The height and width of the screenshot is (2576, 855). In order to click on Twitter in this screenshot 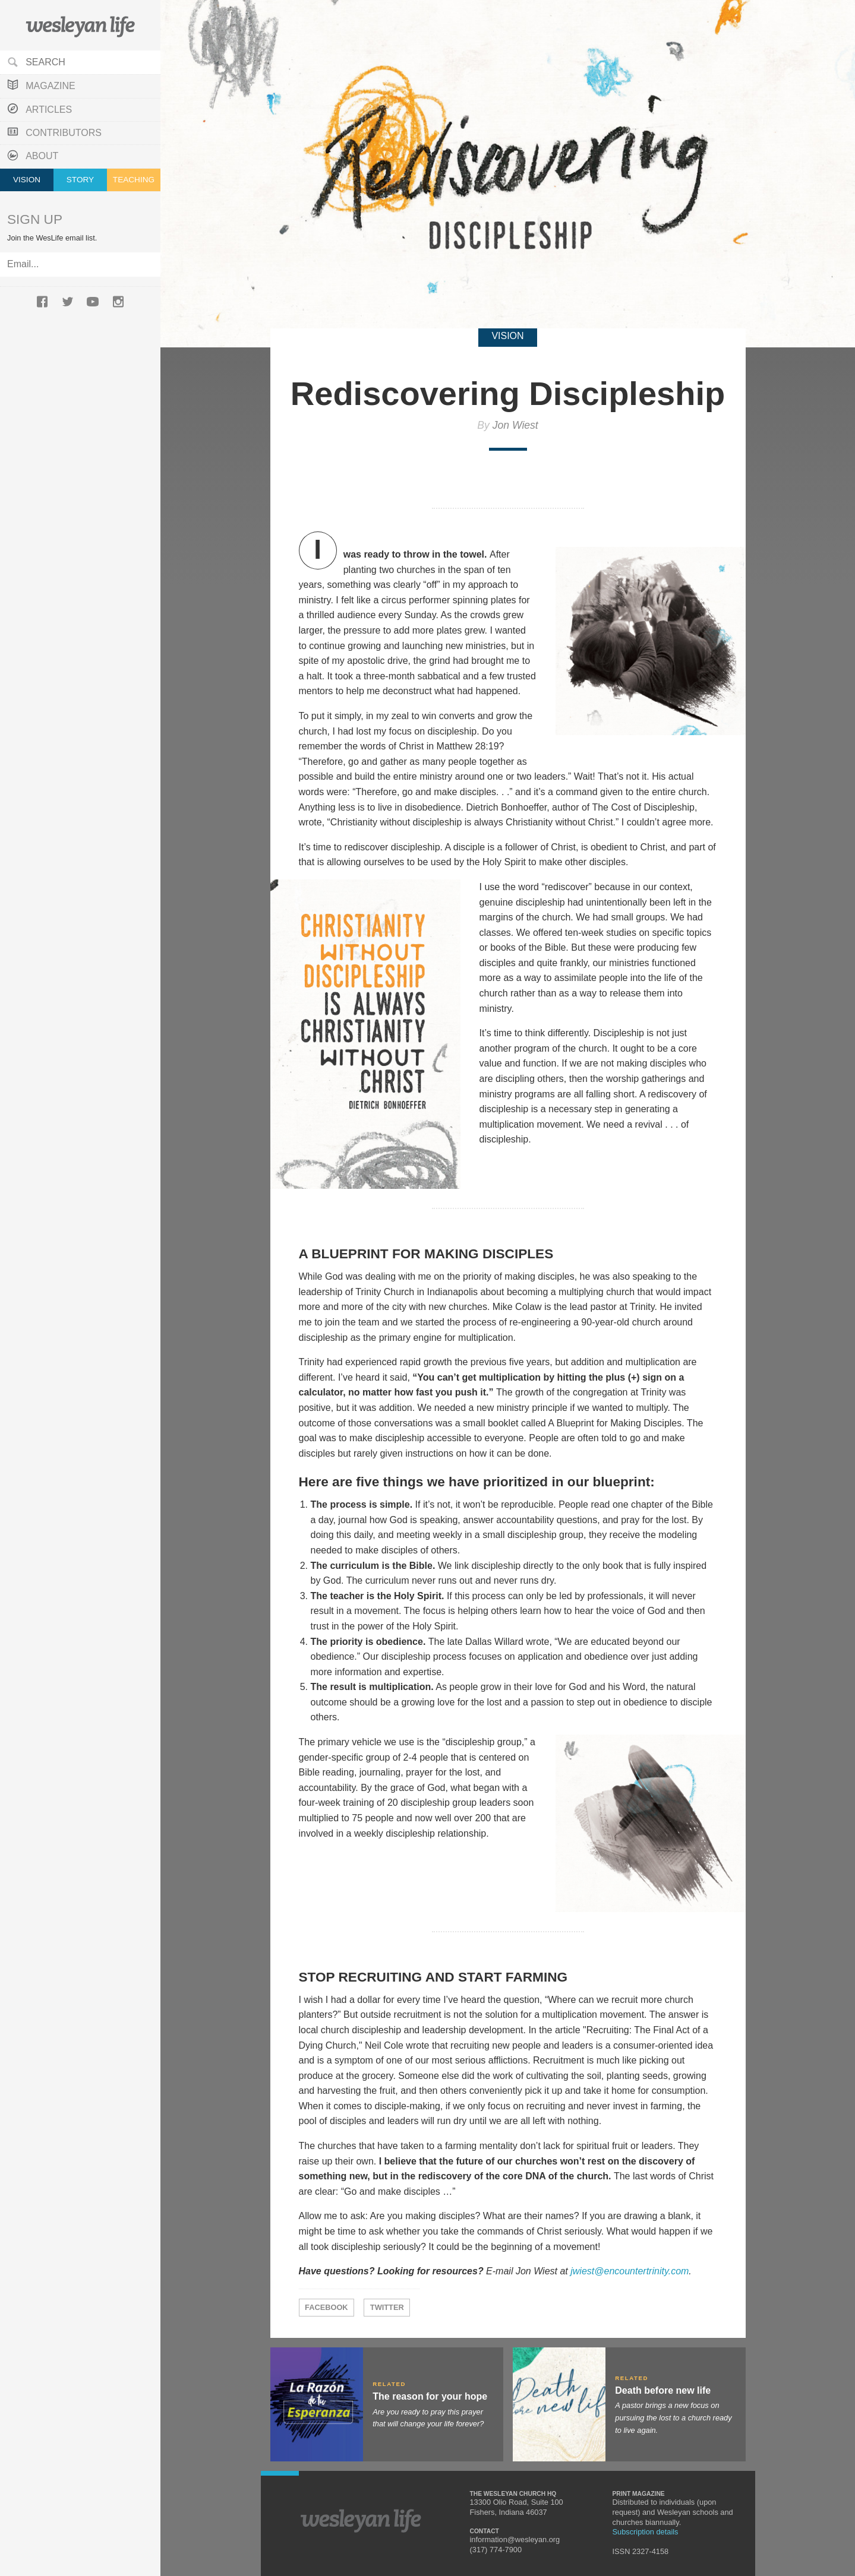, I will do `click(387, 2307)`.